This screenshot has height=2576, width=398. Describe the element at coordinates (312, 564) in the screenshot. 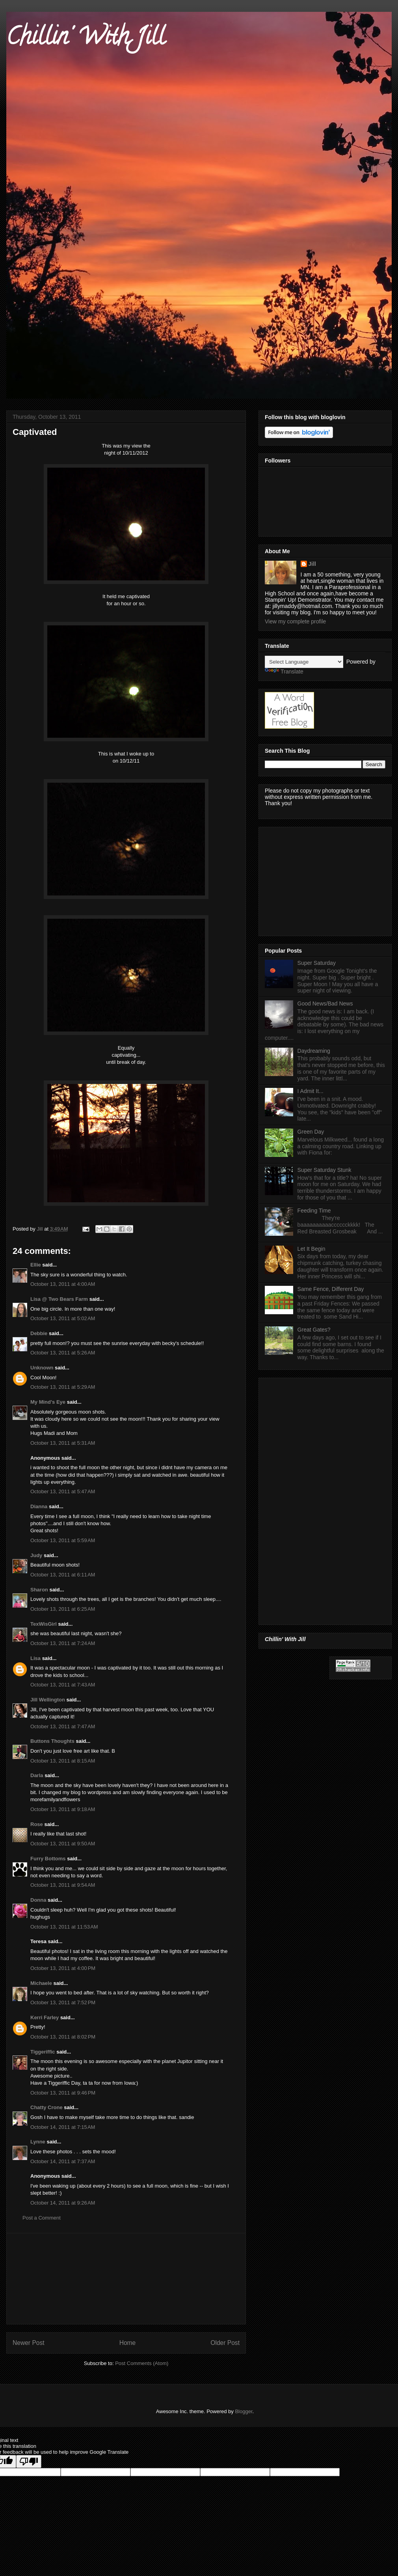

I see `Jill` at that location.